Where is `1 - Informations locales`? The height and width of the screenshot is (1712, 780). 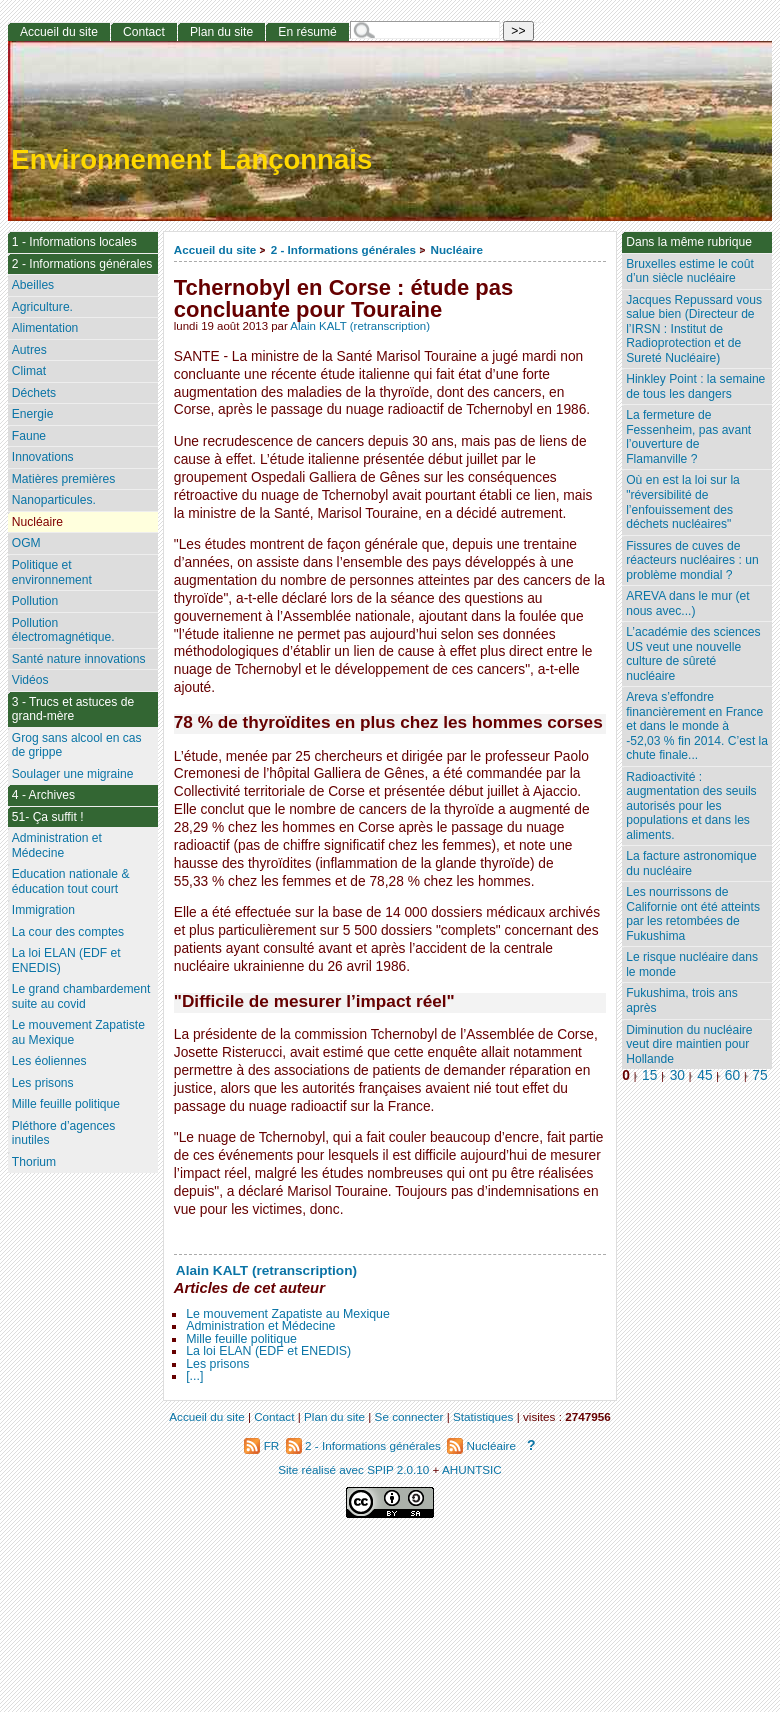
1 - Informations locales is located at coordinates (74, 242).